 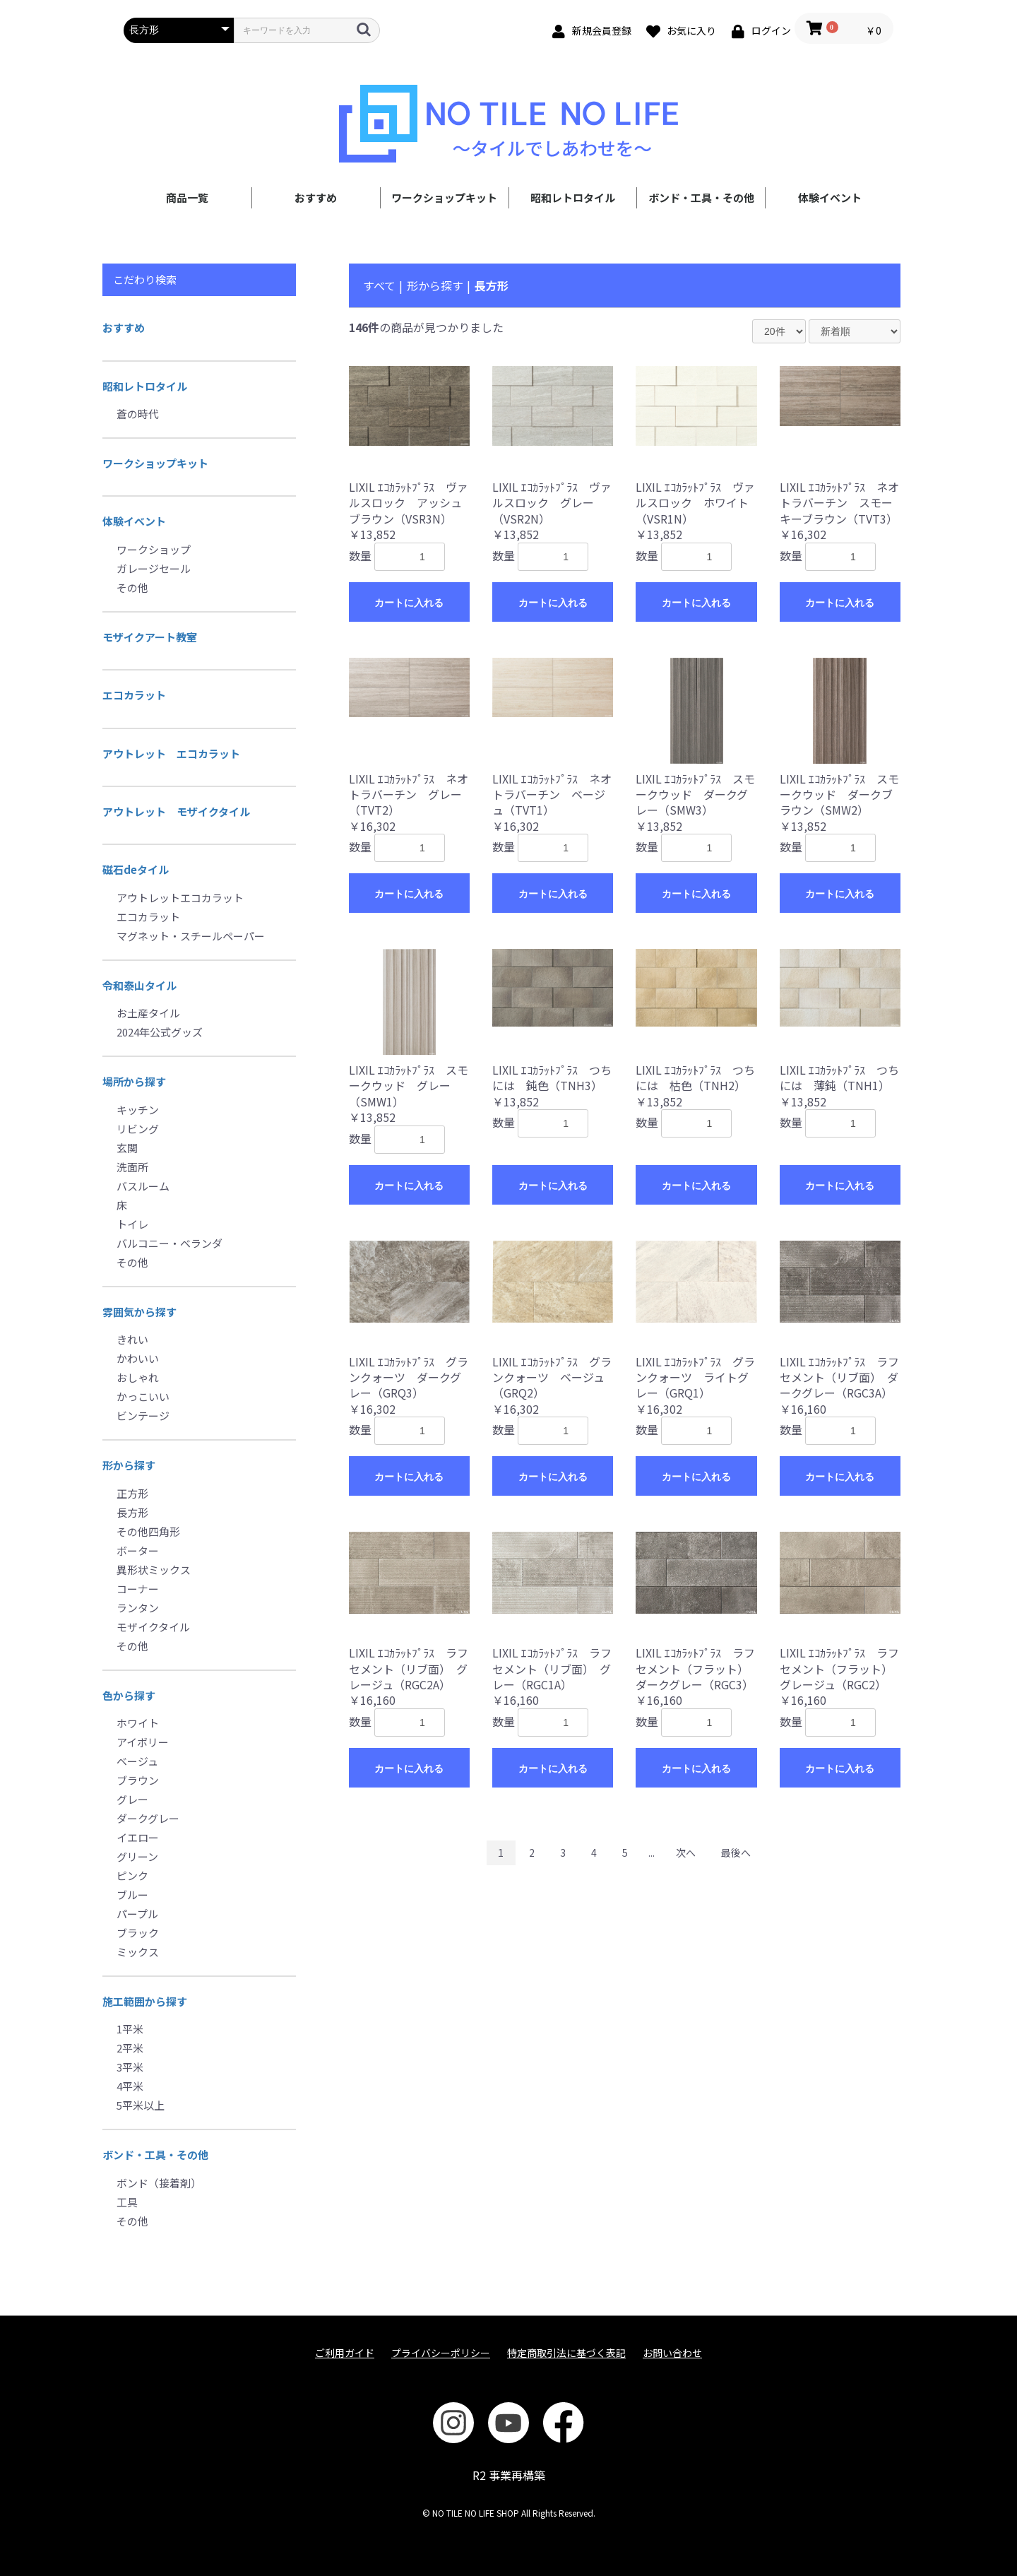 What do you see at coordinates (154, 549) in the screenshot?
I see `ワークショップ` at bounding box center [154, 549].